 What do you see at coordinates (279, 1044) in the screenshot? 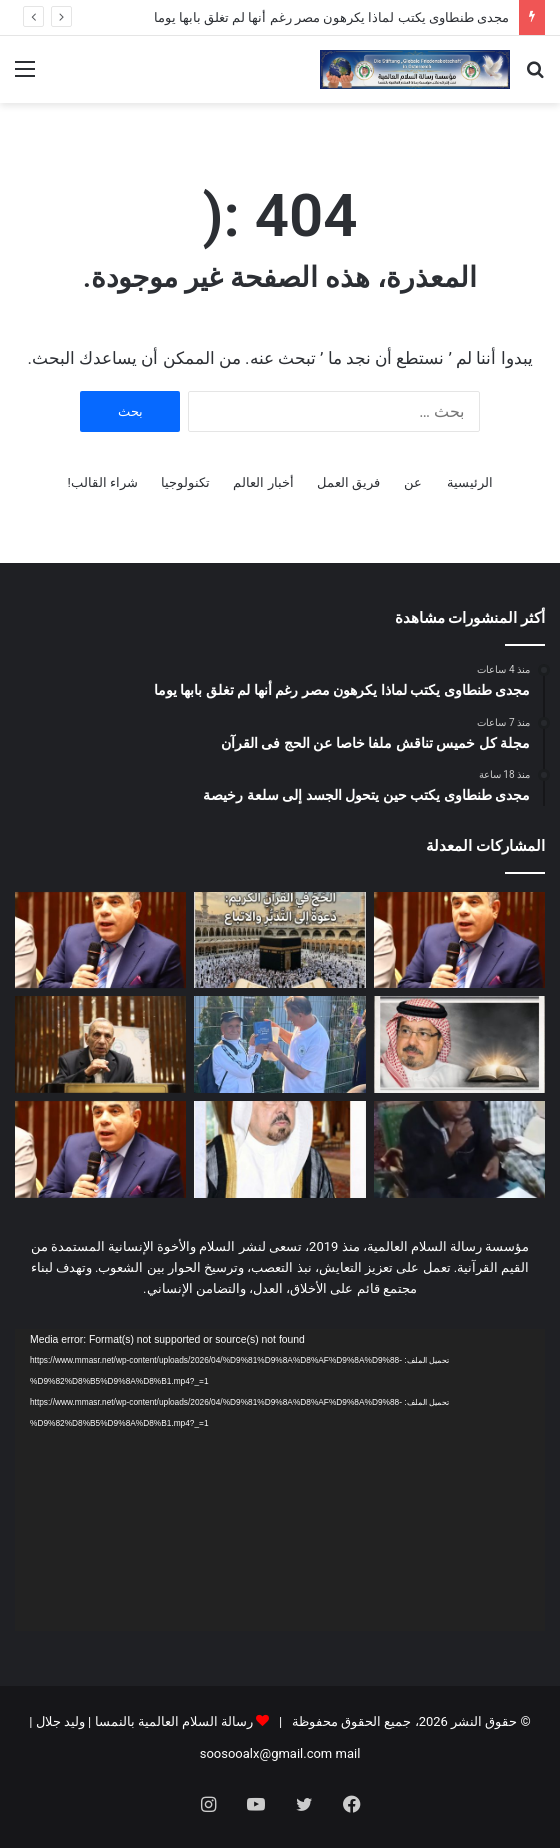
I see `[صور وفيديو … في قلب فيينا “رسالة السلام” تُهدي القلوب فكر “الشرفاء الحمادي” وسط حضور 50 ألف مصلٍ]` at bounding box center [279, 1044].